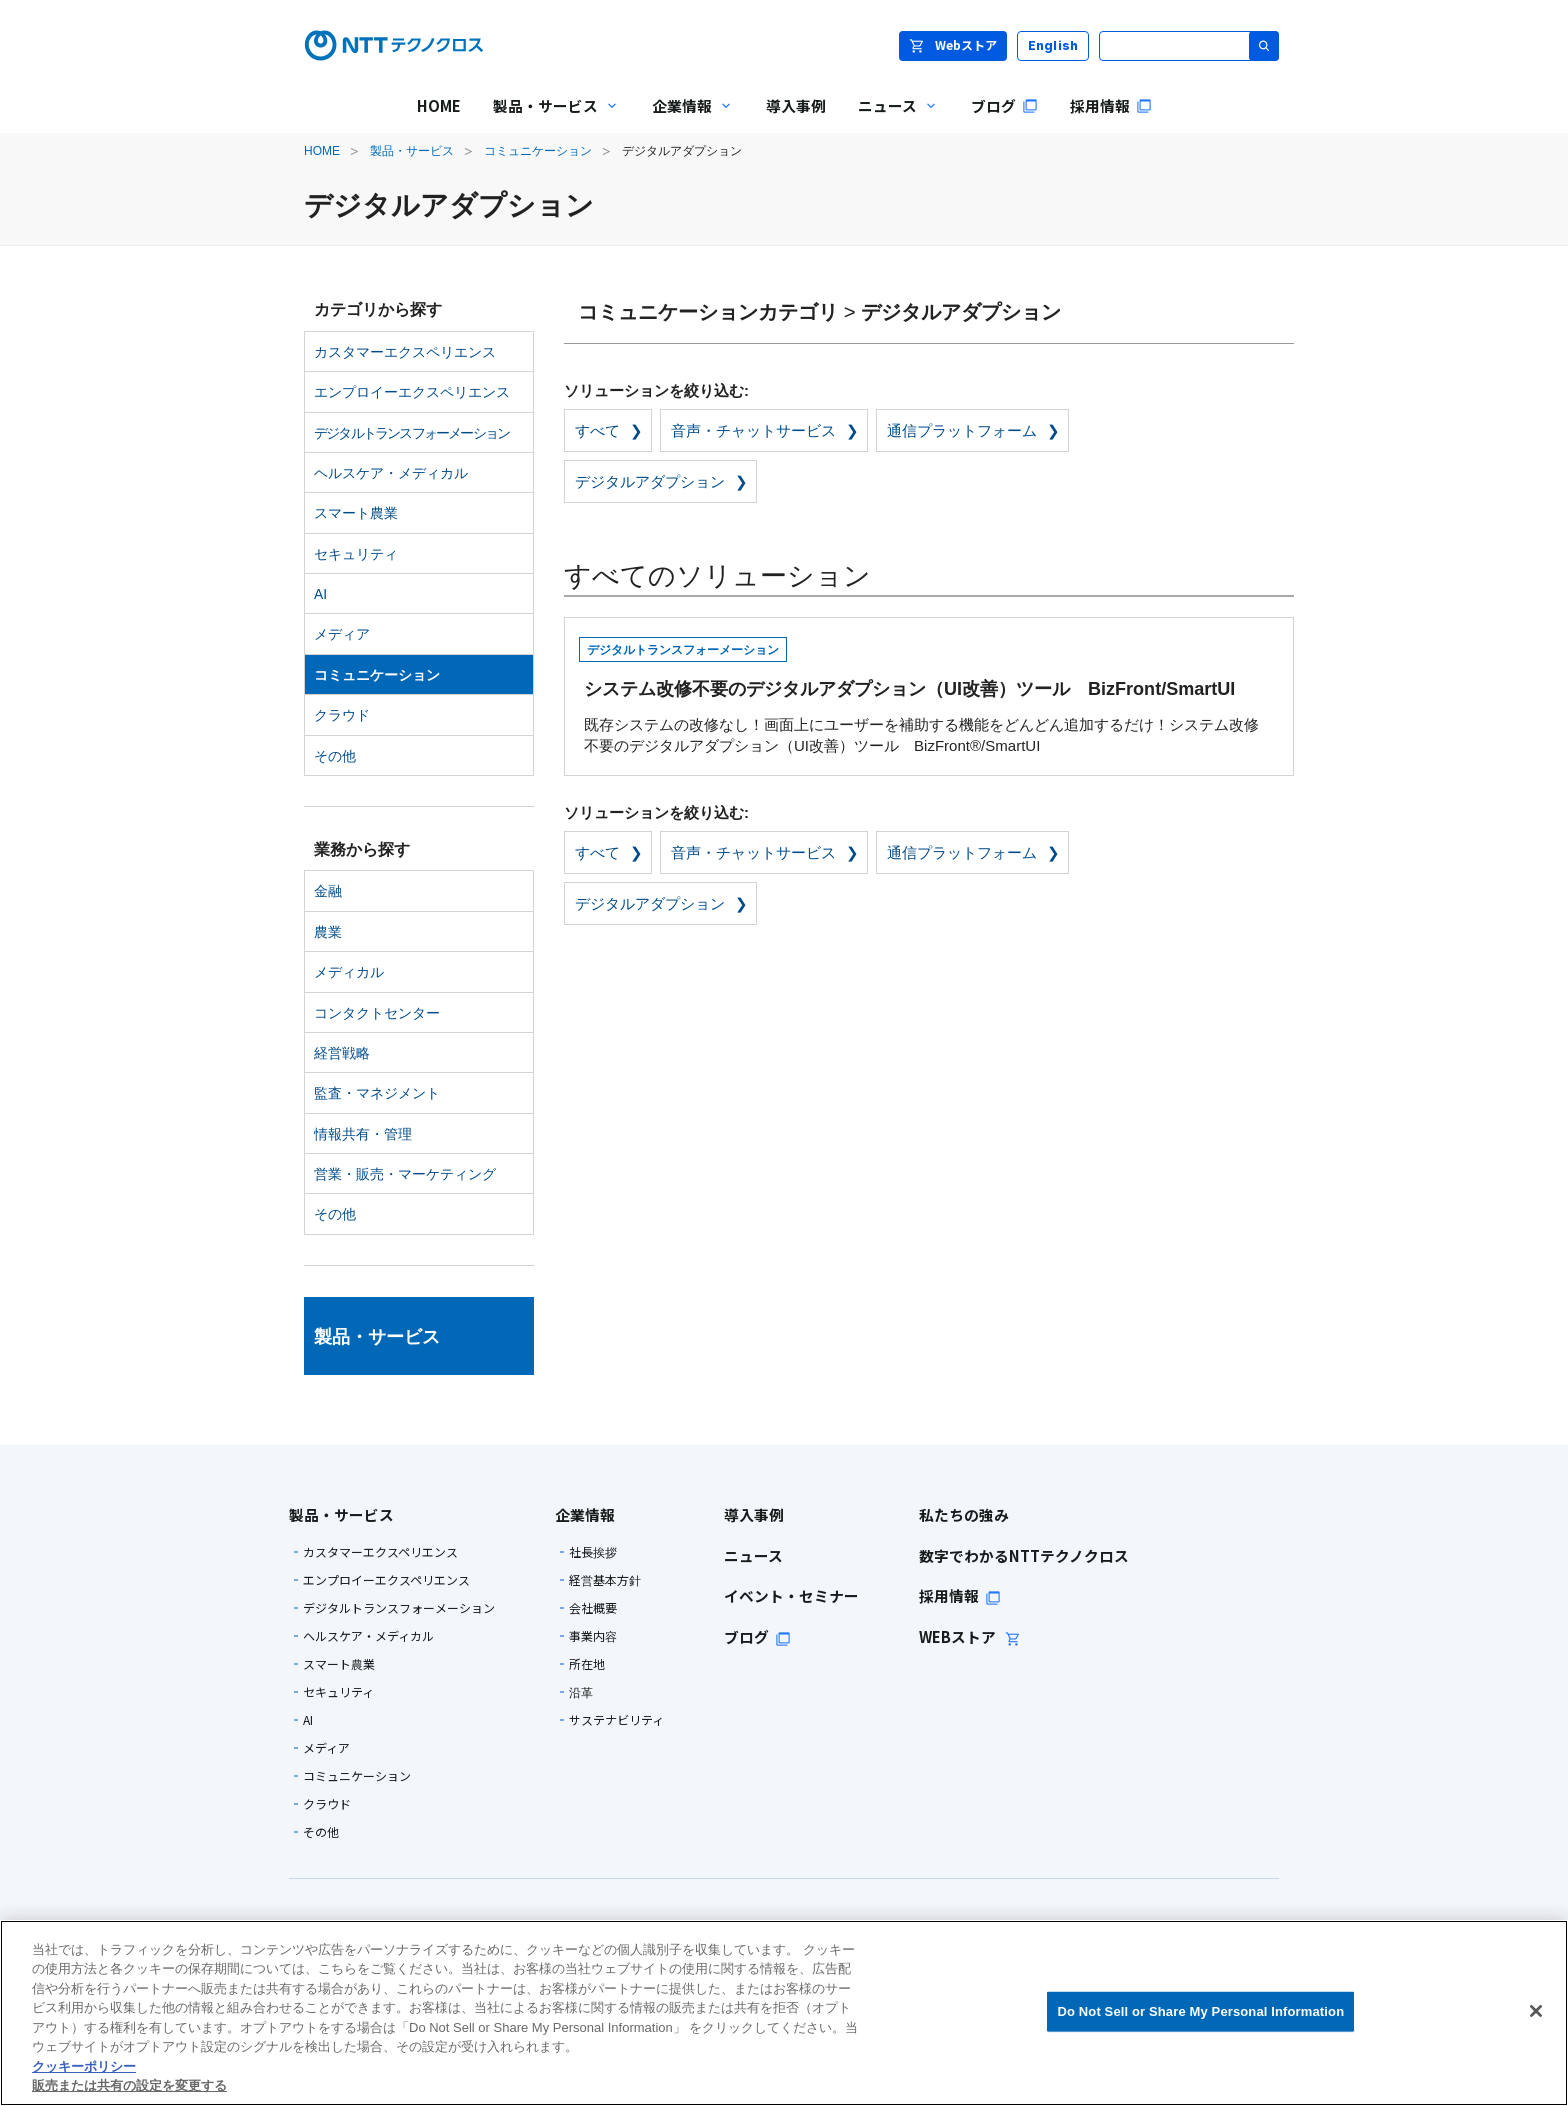 The width and height of the screenshot is (1568, 2106). Describe the element at coordinates (335, 756) in the screenshot. I see `その他` at that location.